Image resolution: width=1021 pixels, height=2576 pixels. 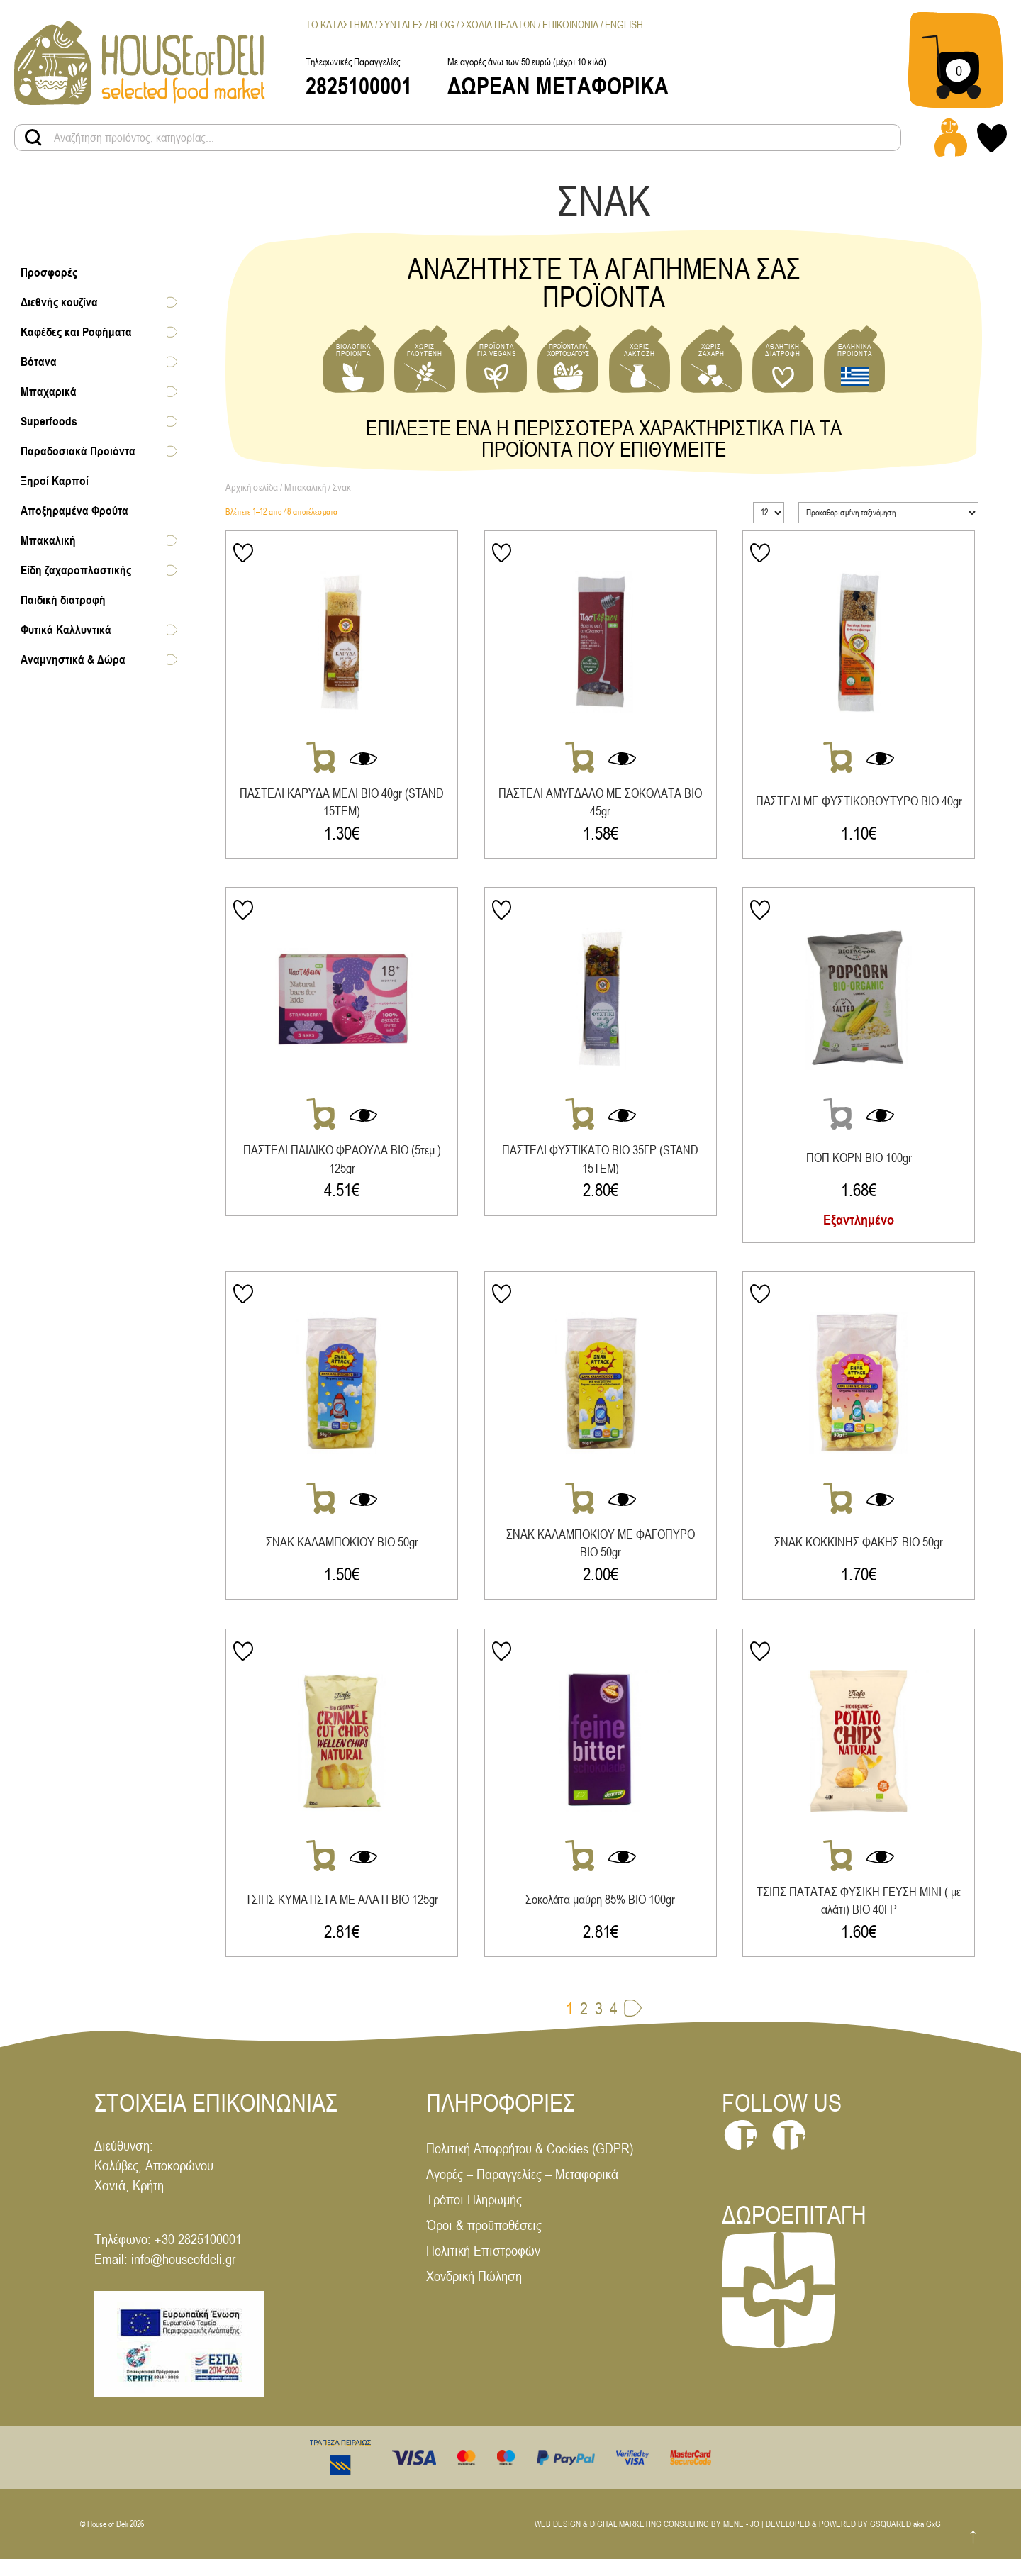 I want to click on ΠΟΠ ΚΟΡΝ ΒΙΟ 100gr, so click(x=864, y=1162).